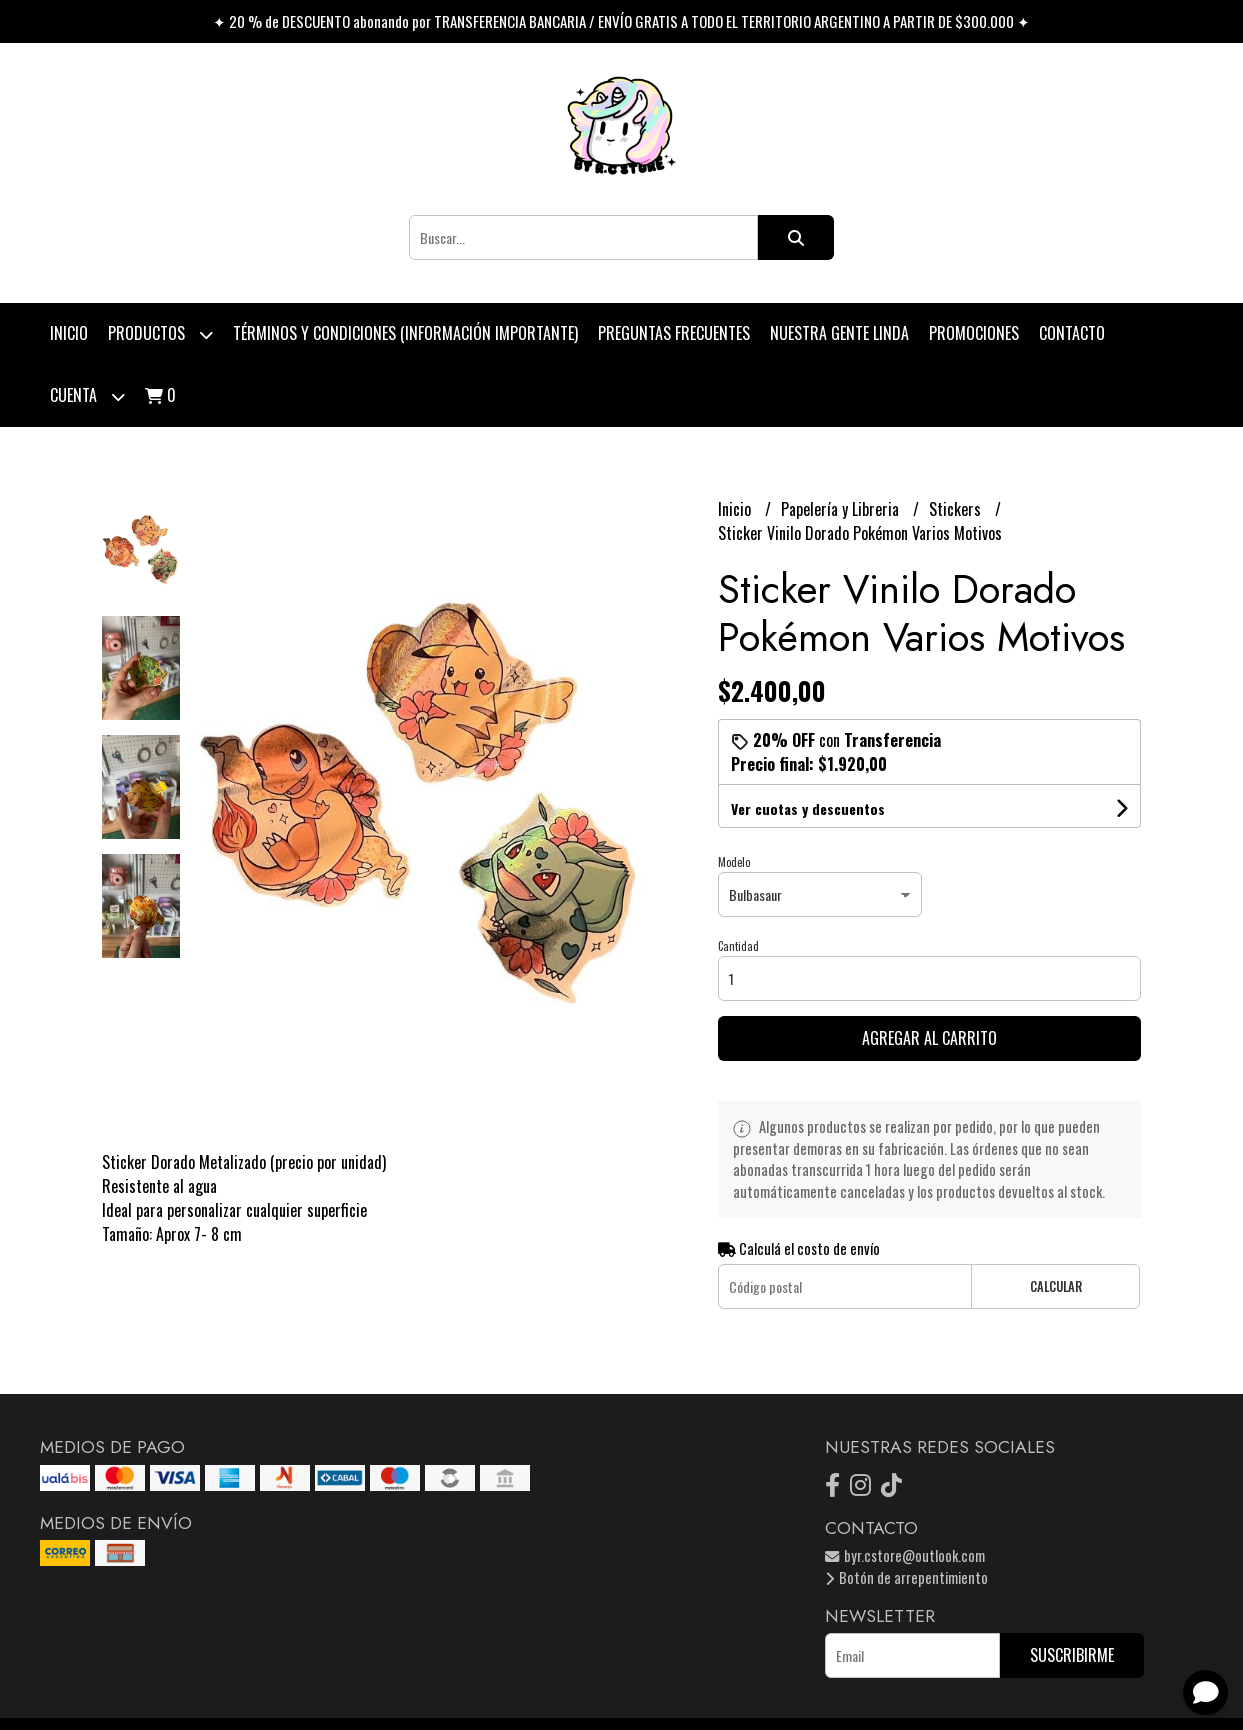  What do you see at coordinates (1056, 1286) in the screenshot?
I see `Calcular` at bounding box center [1056, 1286].